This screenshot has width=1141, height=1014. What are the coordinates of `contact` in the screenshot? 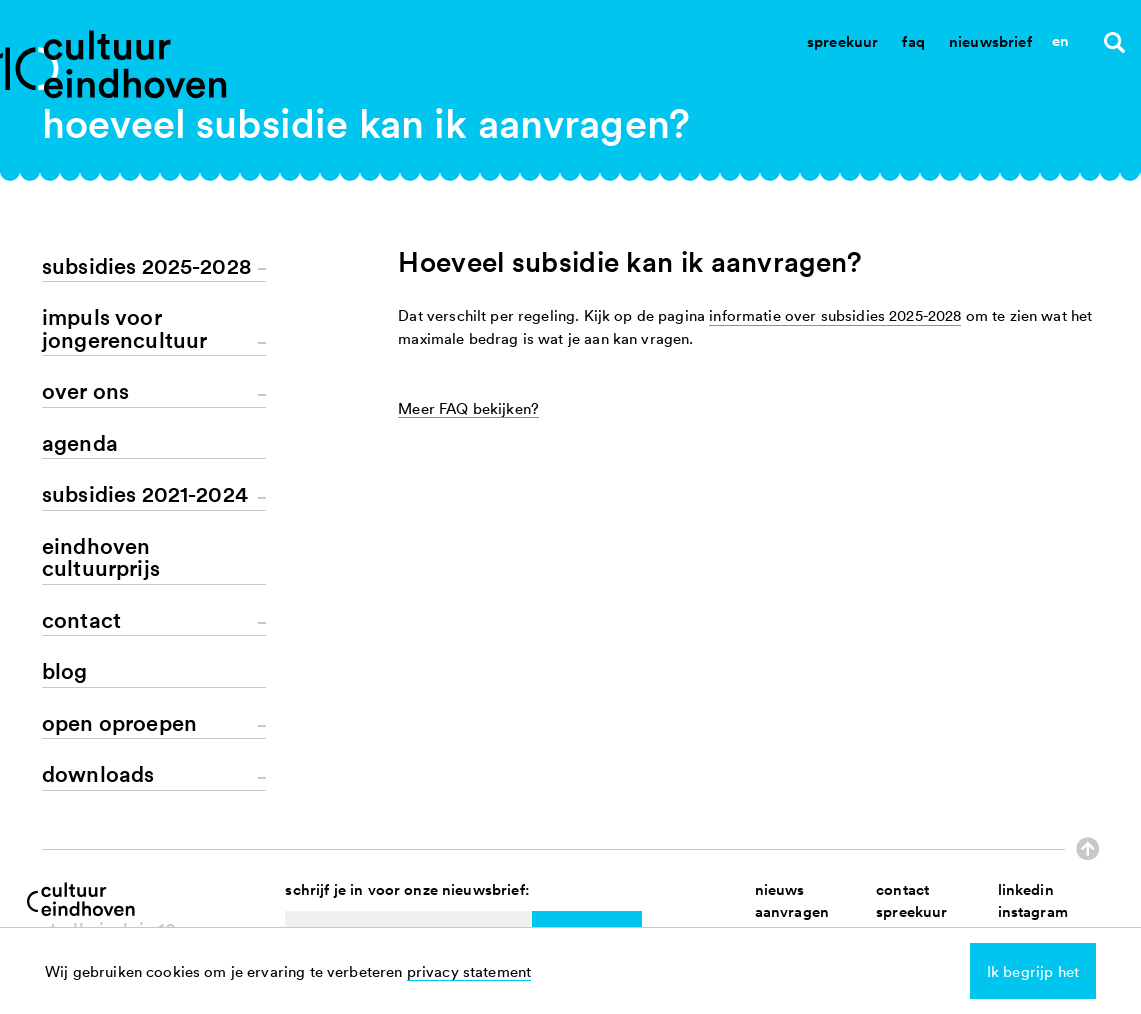 It's located at (902, 889).